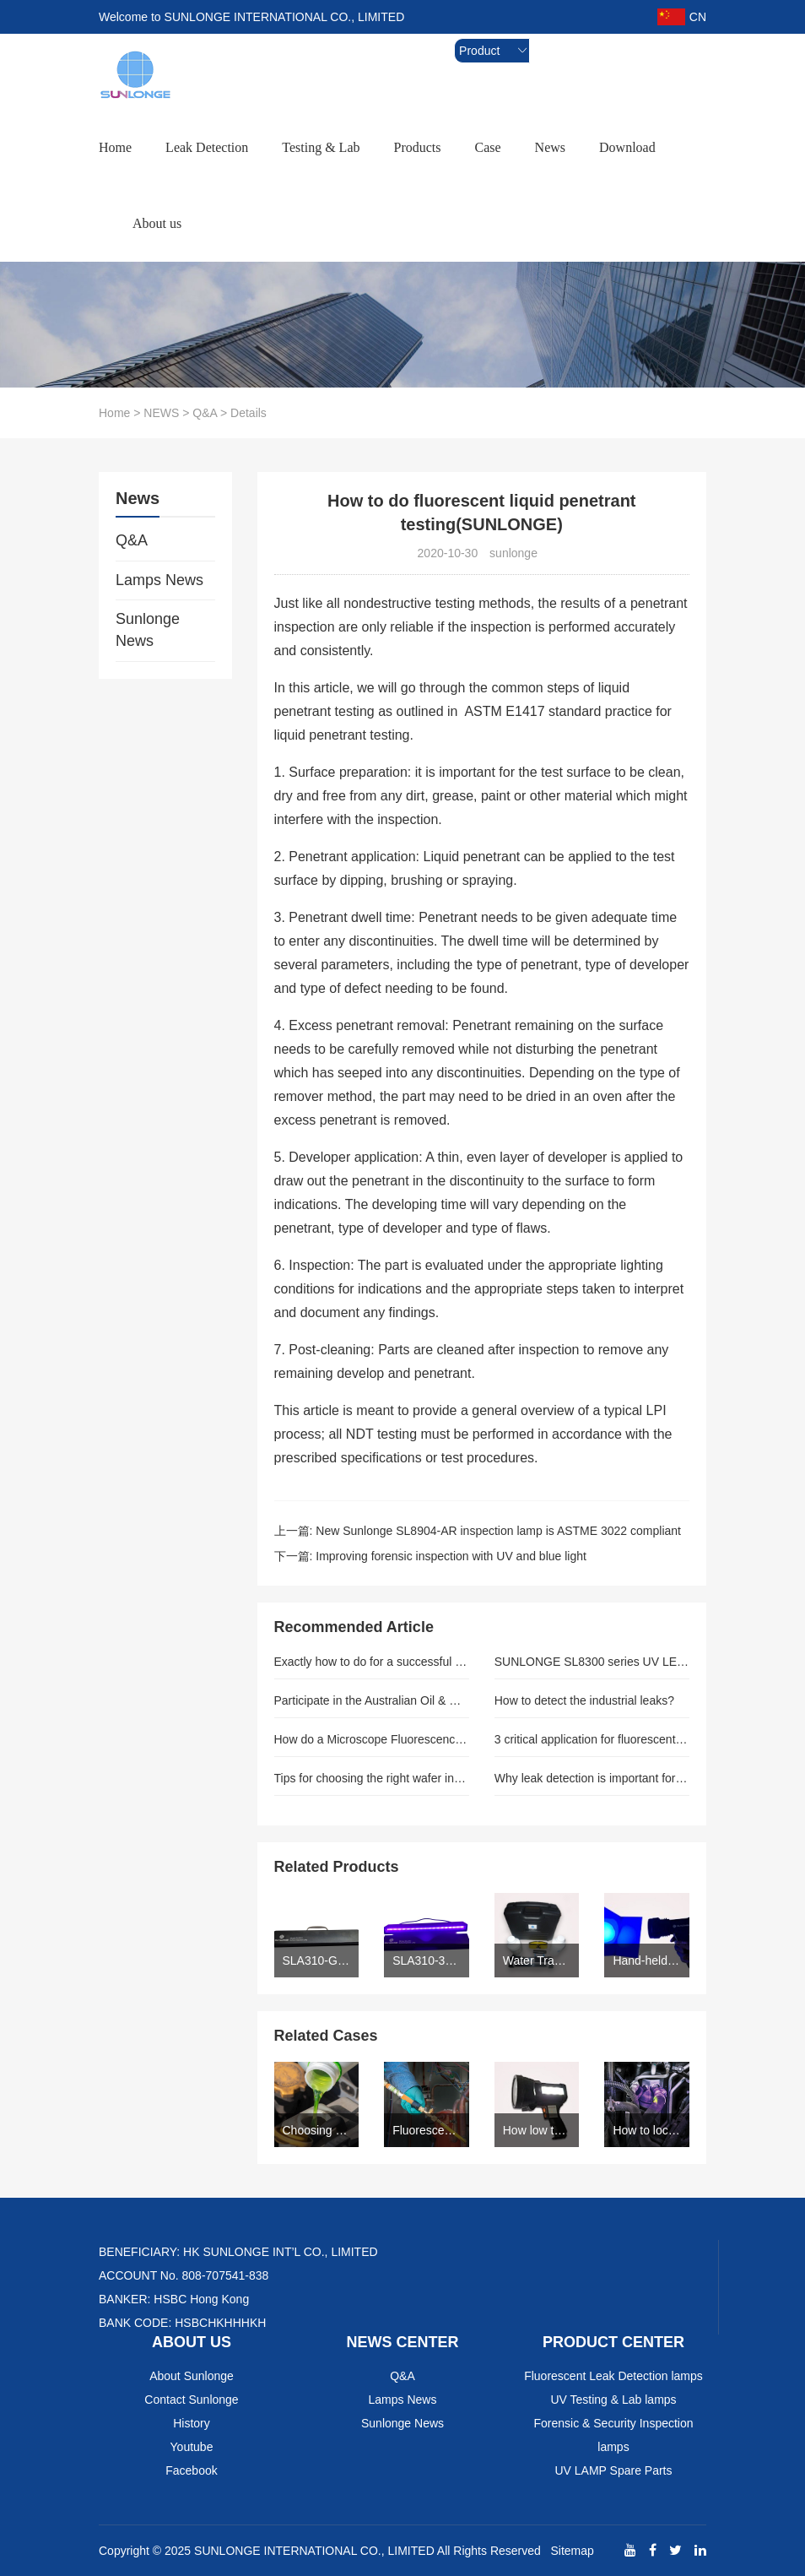 The image size is (805, 2576). I want to click on About Sunlonge, so click(191, 2376).